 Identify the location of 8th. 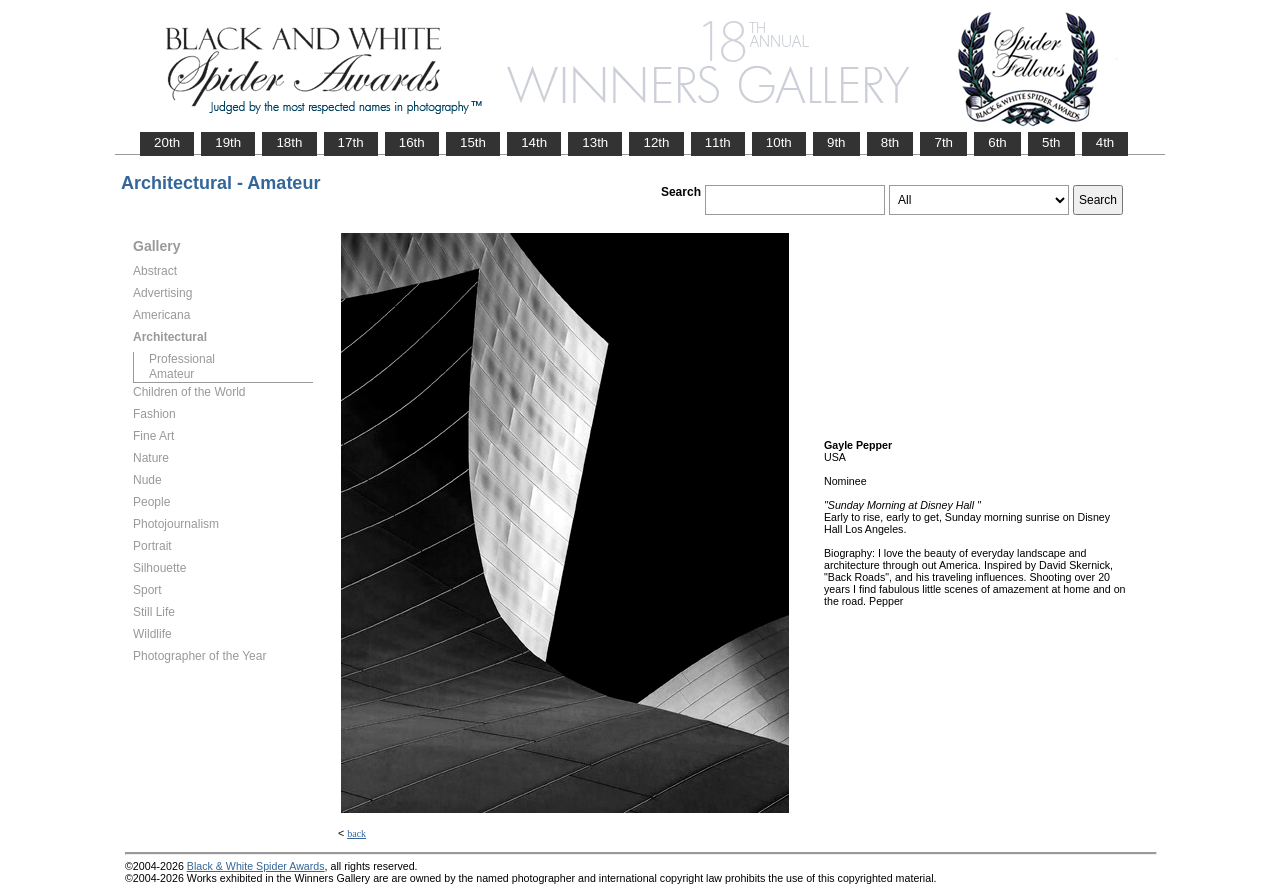
(890, 142).